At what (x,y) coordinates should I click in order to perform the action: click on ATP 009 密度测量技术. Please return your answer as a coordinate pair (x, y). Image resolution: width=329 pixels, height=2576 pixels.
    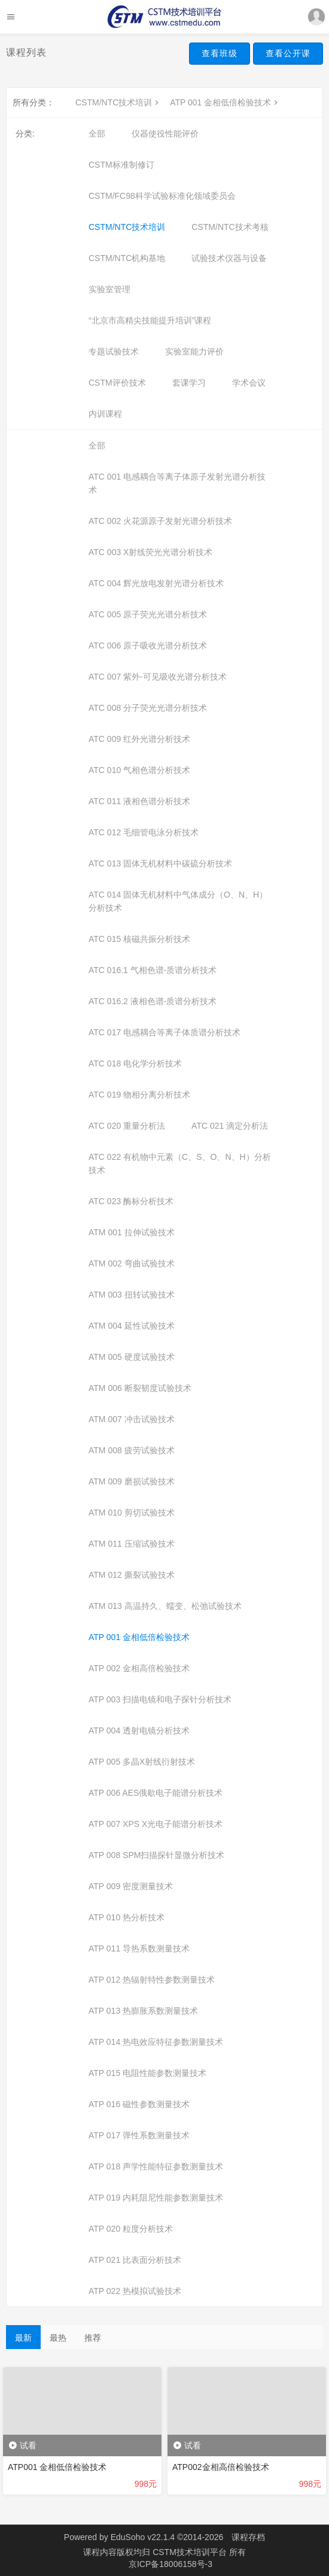
    Looking at the image, I should click on (131, 1886).